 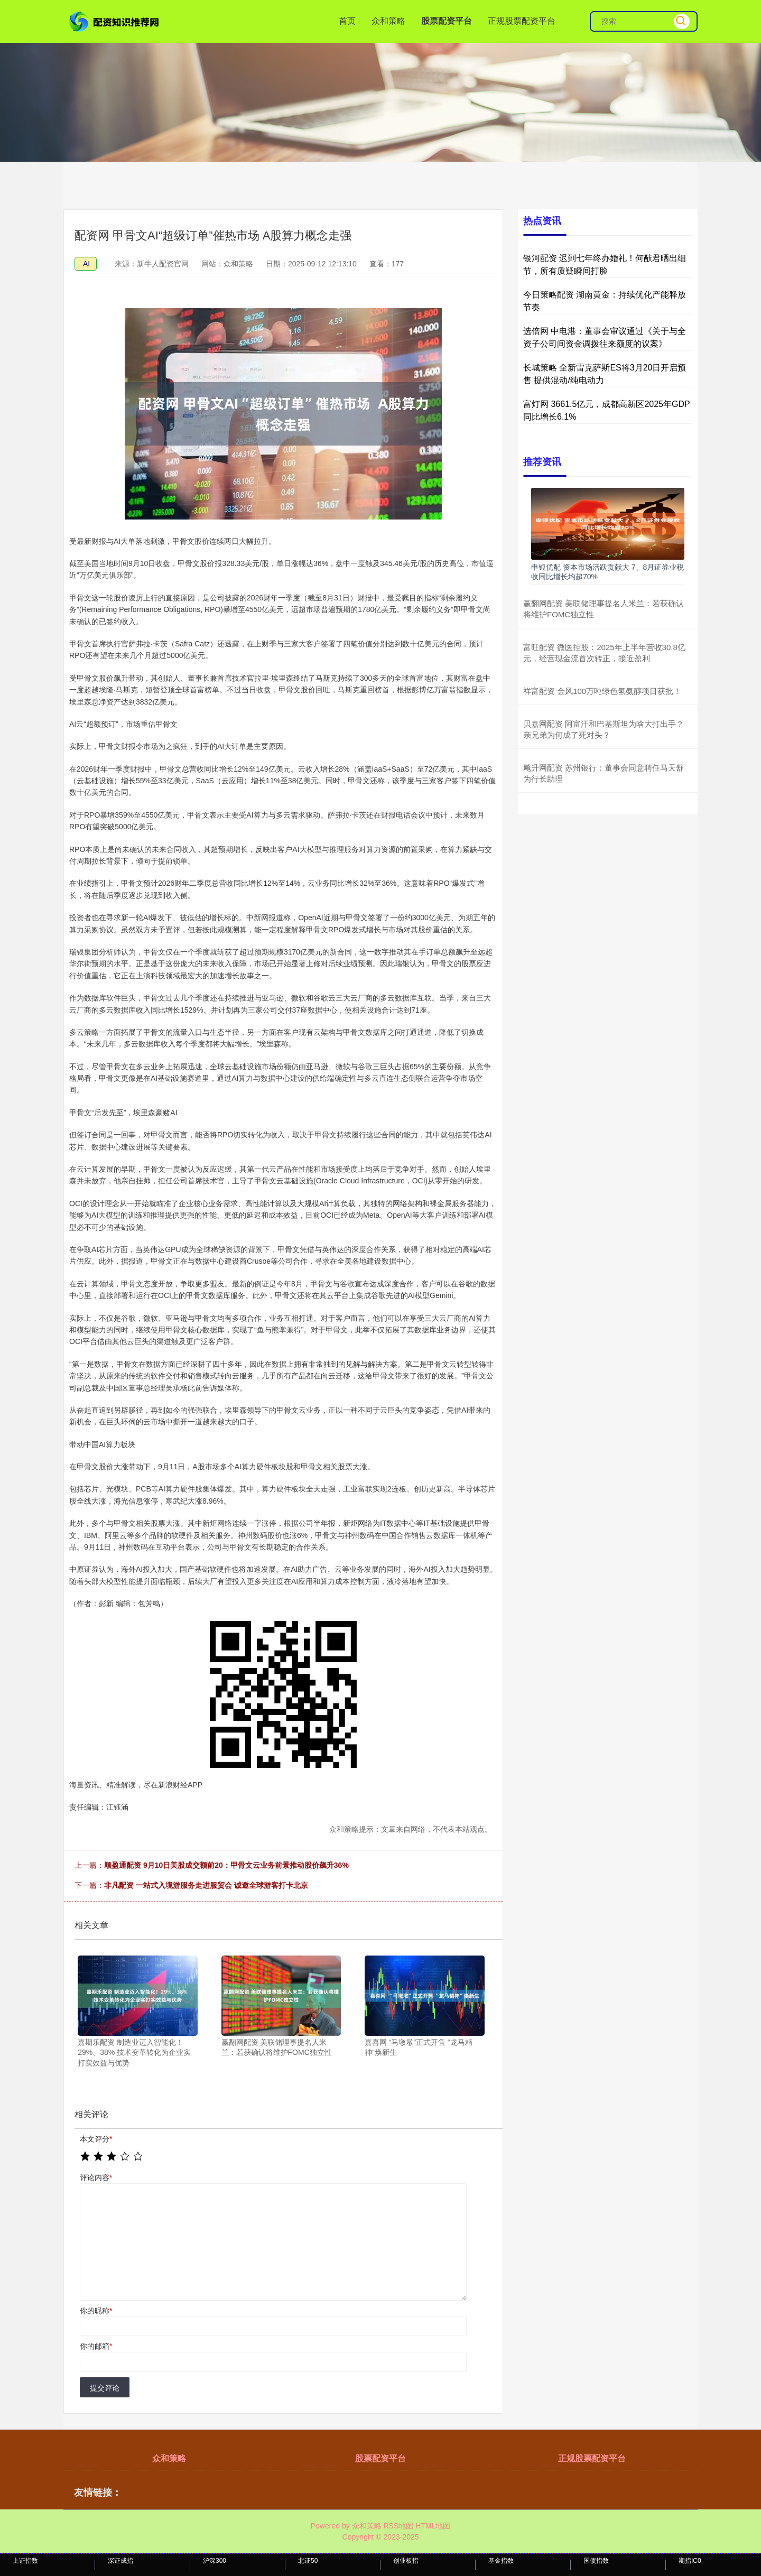 What do you see at coordinates (86, 264) in the screenshot?
I see `AI` at bounding box center [86, 264].